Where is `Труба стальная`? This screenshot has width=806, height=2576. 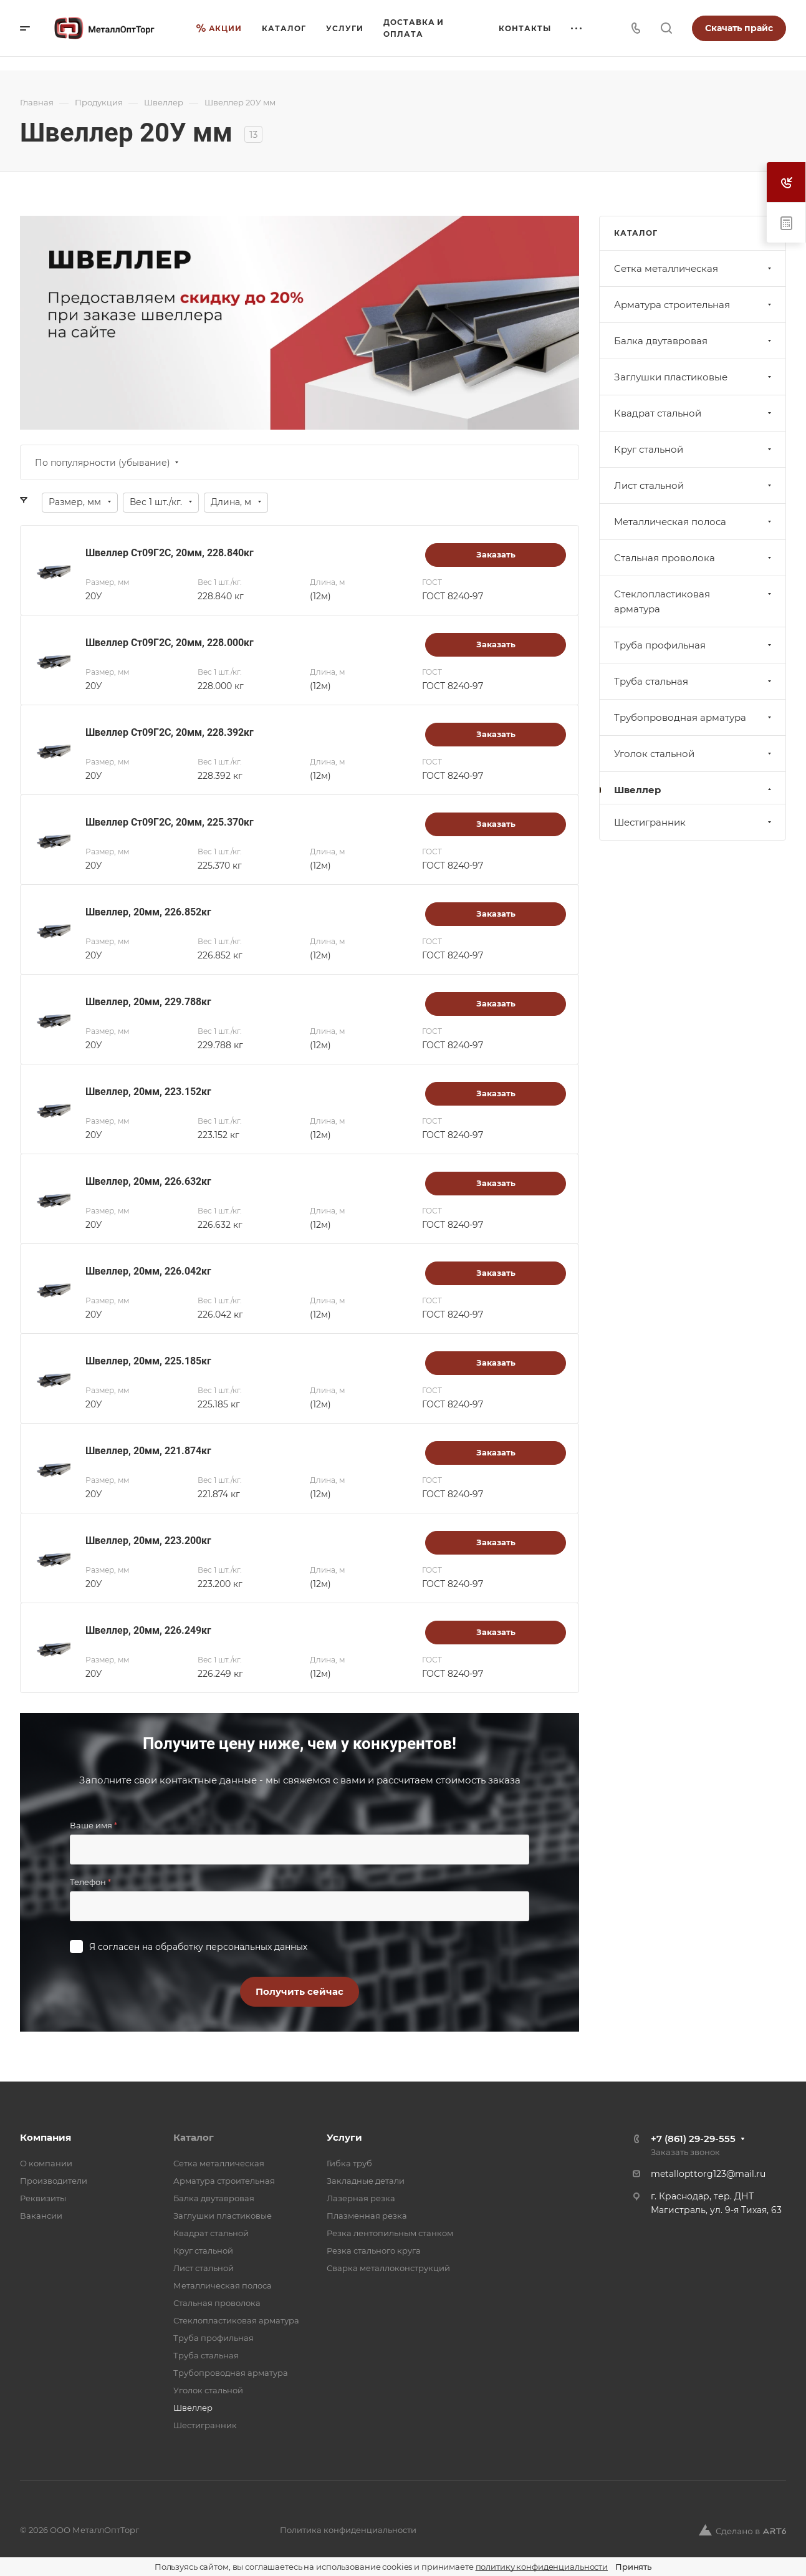
Труба стальная is located at coordinates (694, 681).